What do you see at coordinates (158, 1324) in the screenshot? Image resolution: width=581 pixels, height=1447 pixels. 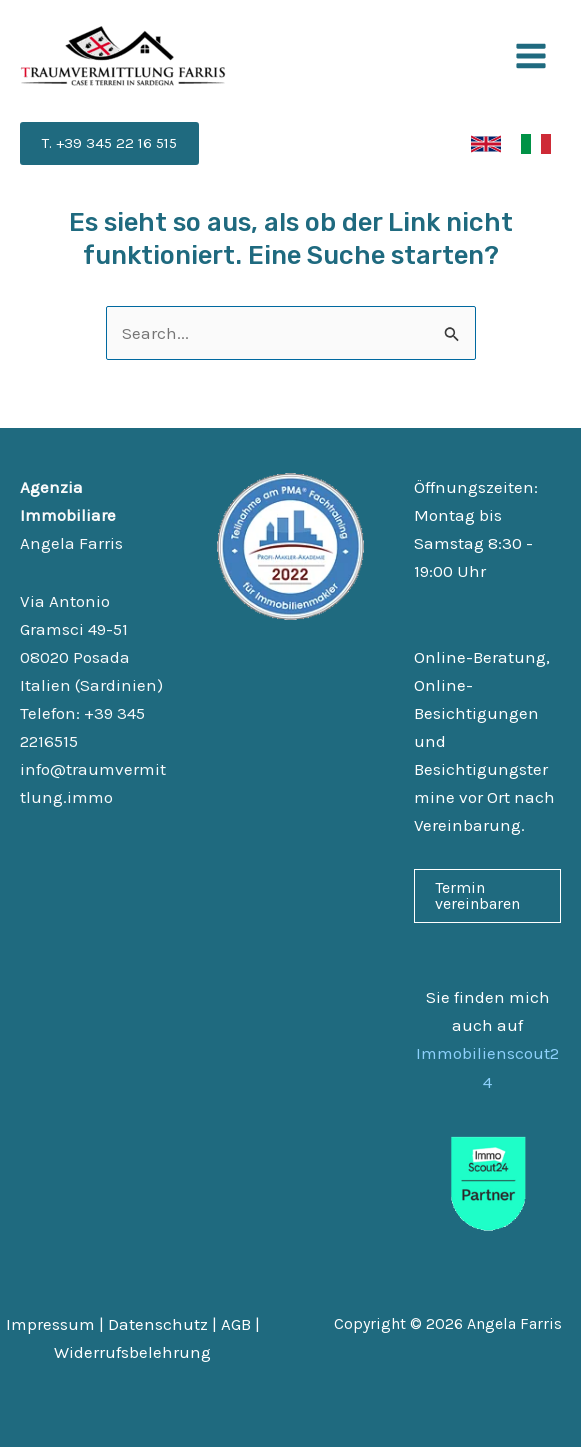 I see `Datenschutz` at bounding box center [158, 1324].